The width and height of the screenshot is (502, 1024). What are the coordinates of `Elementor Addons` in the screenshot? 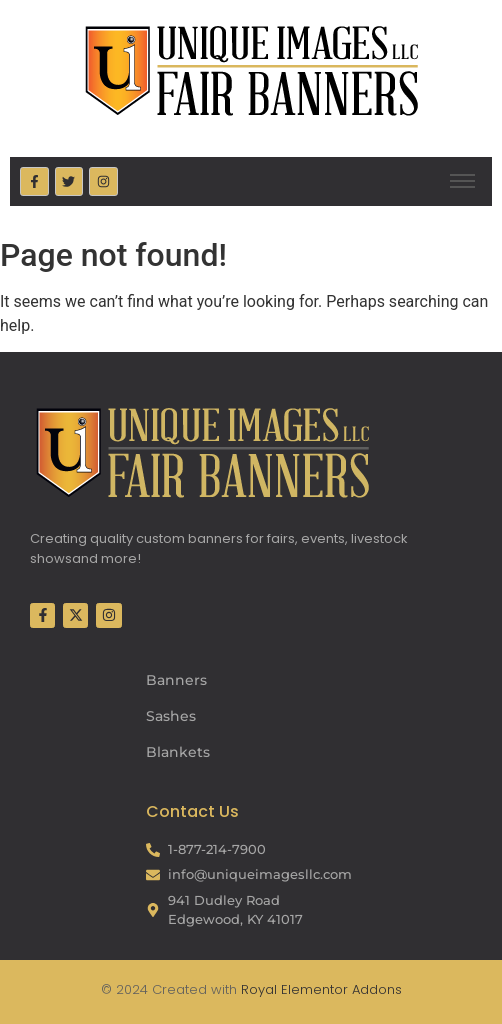 It's located at (339, 989).